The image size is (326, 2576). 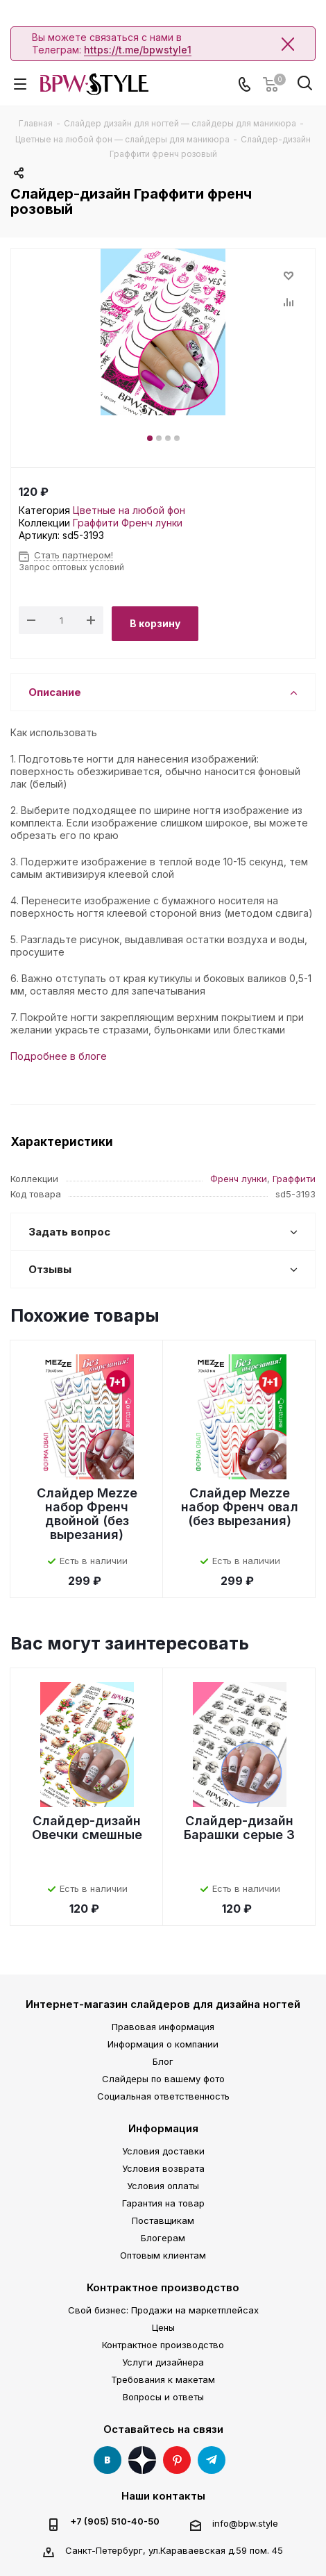 What do you see at coordinates (163, 2327) in the screenshot?
I see `Цены` at bounding box center [163, 2327].